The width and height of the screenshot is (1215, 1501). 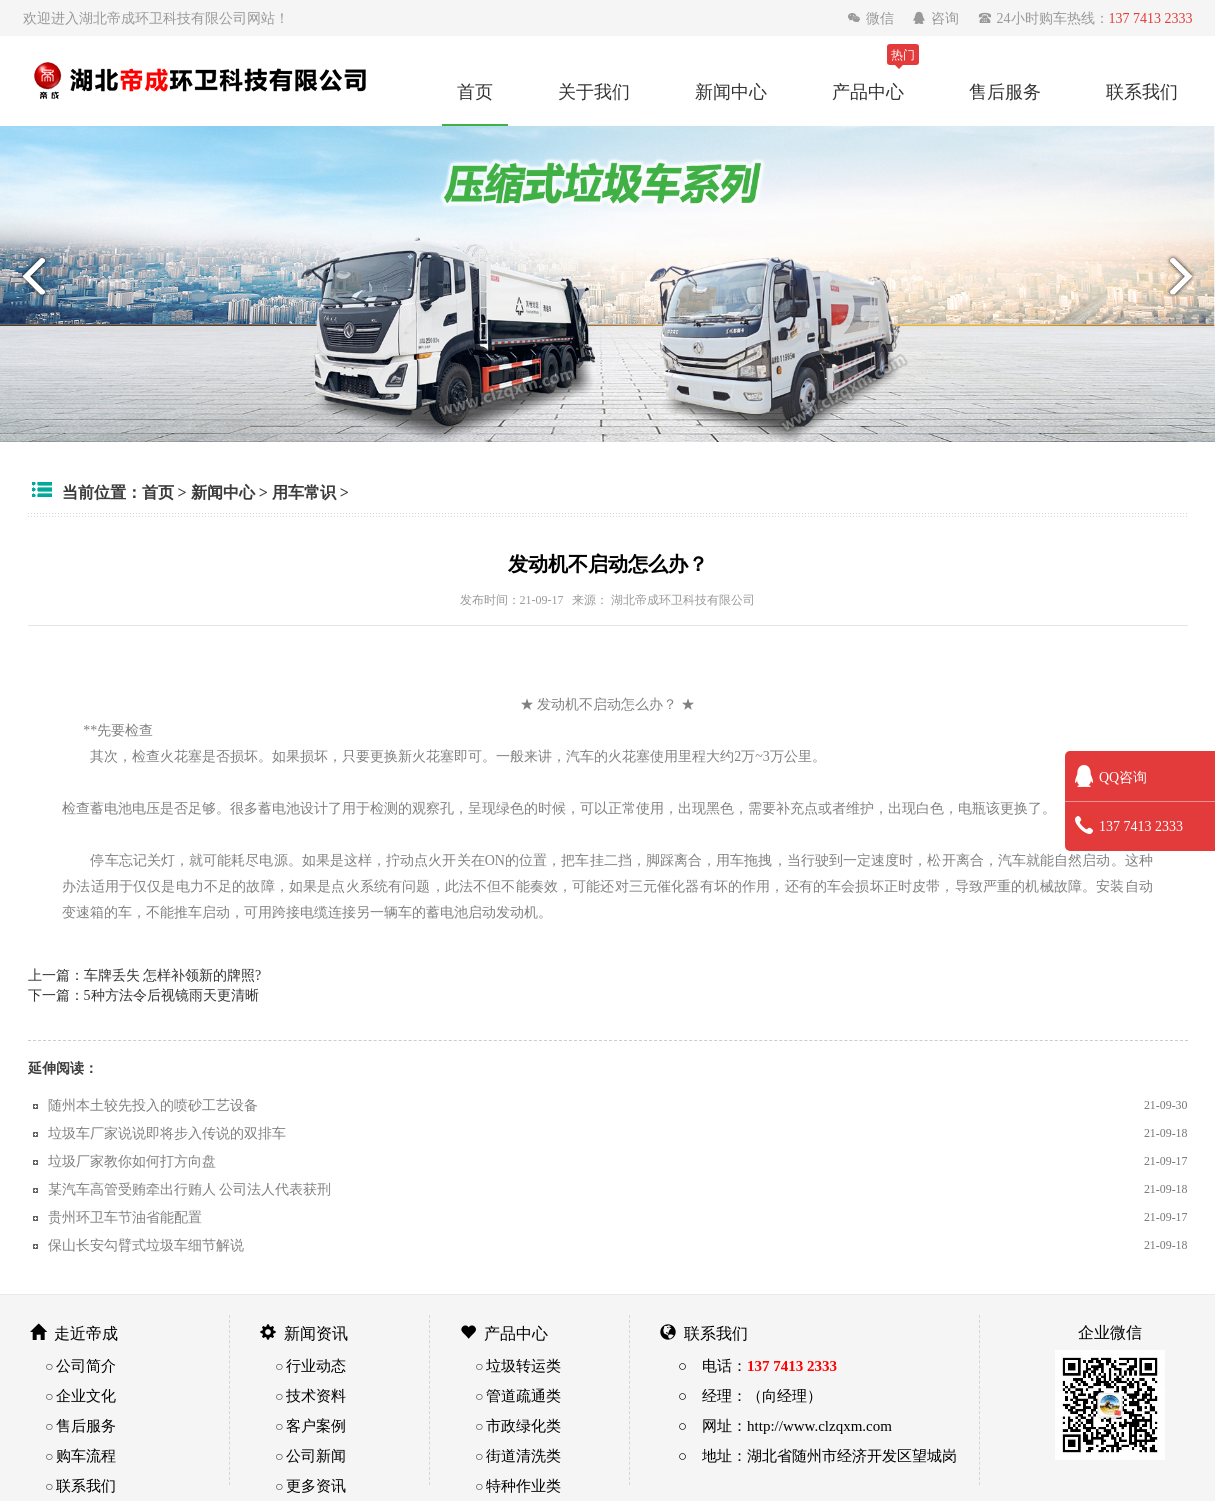 What do you see at coordinates (316, 1365) in the screenshot?
I see `行业动态` at bounding box center [316, 1365].